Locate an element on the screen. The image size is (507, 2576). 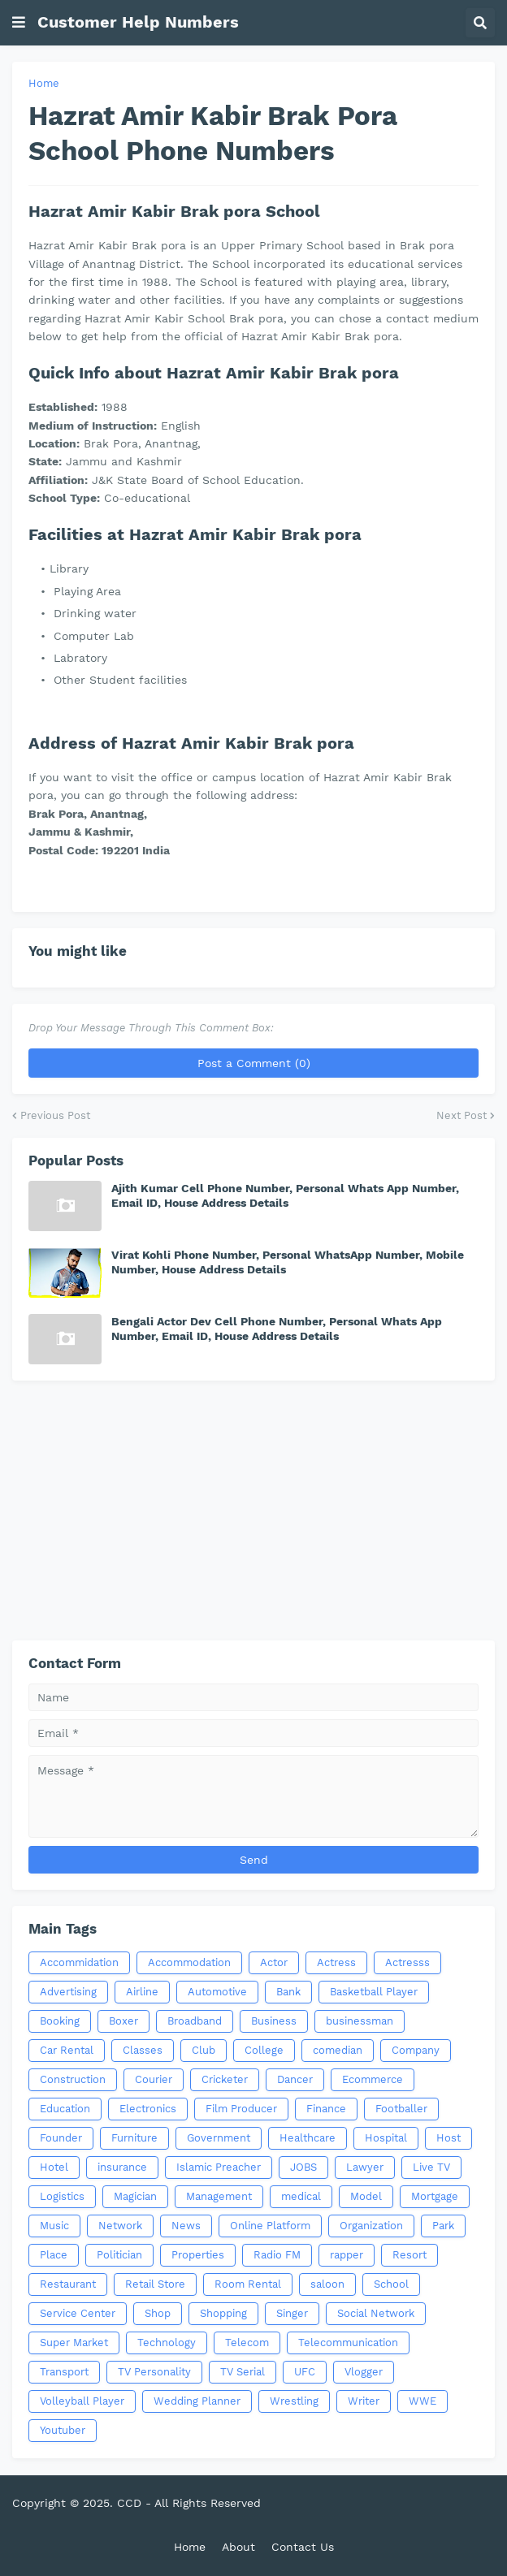
Airline is located at coordinates (142, 1992).